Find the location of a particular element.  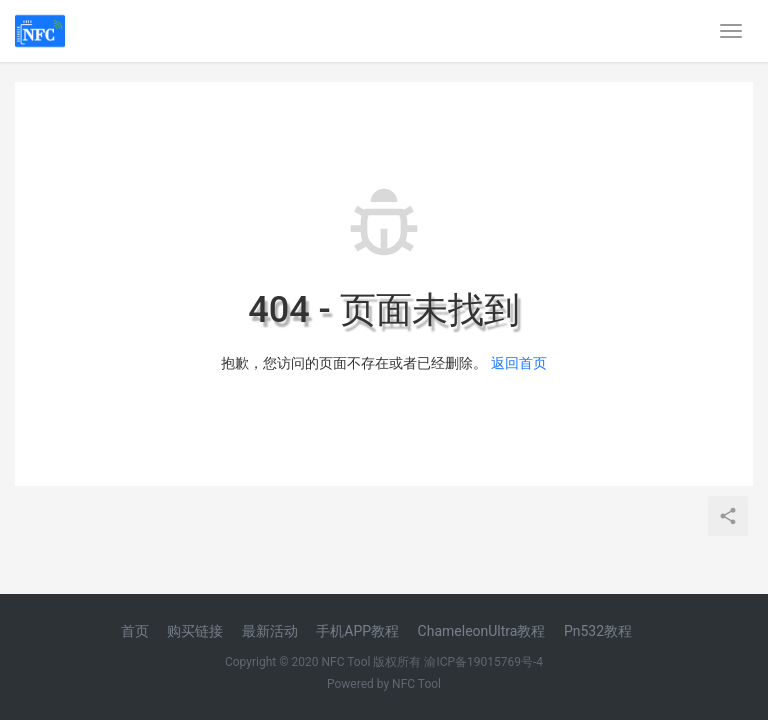

返回首页 is located at coordinates (519, 363).